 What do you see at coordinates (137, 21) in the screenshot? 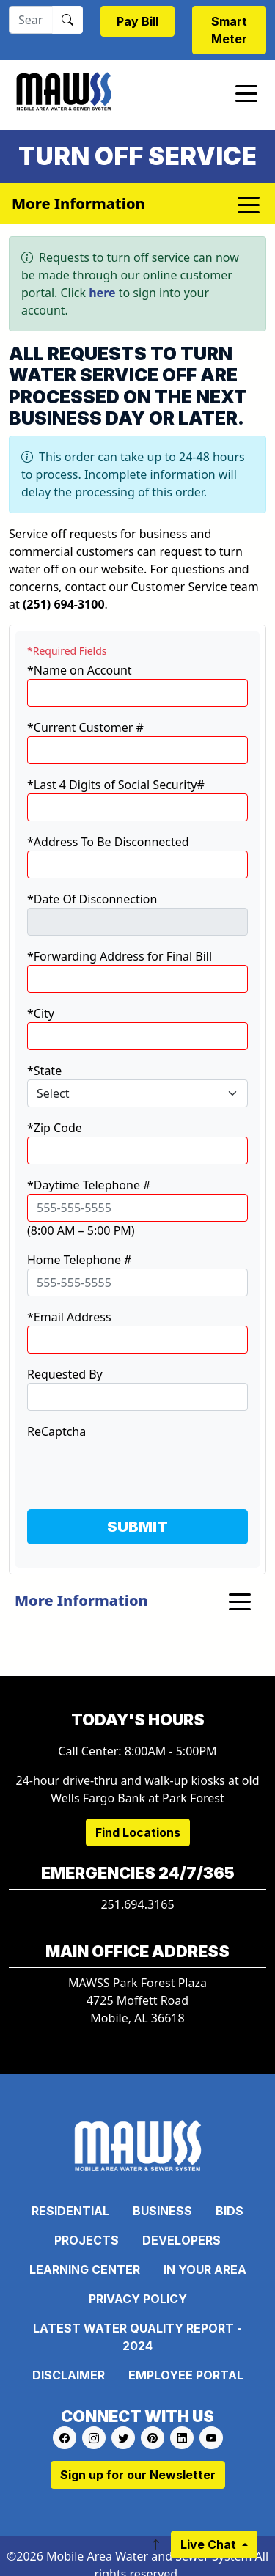
I see `Pay Bill` at bounding box center [137, 21].